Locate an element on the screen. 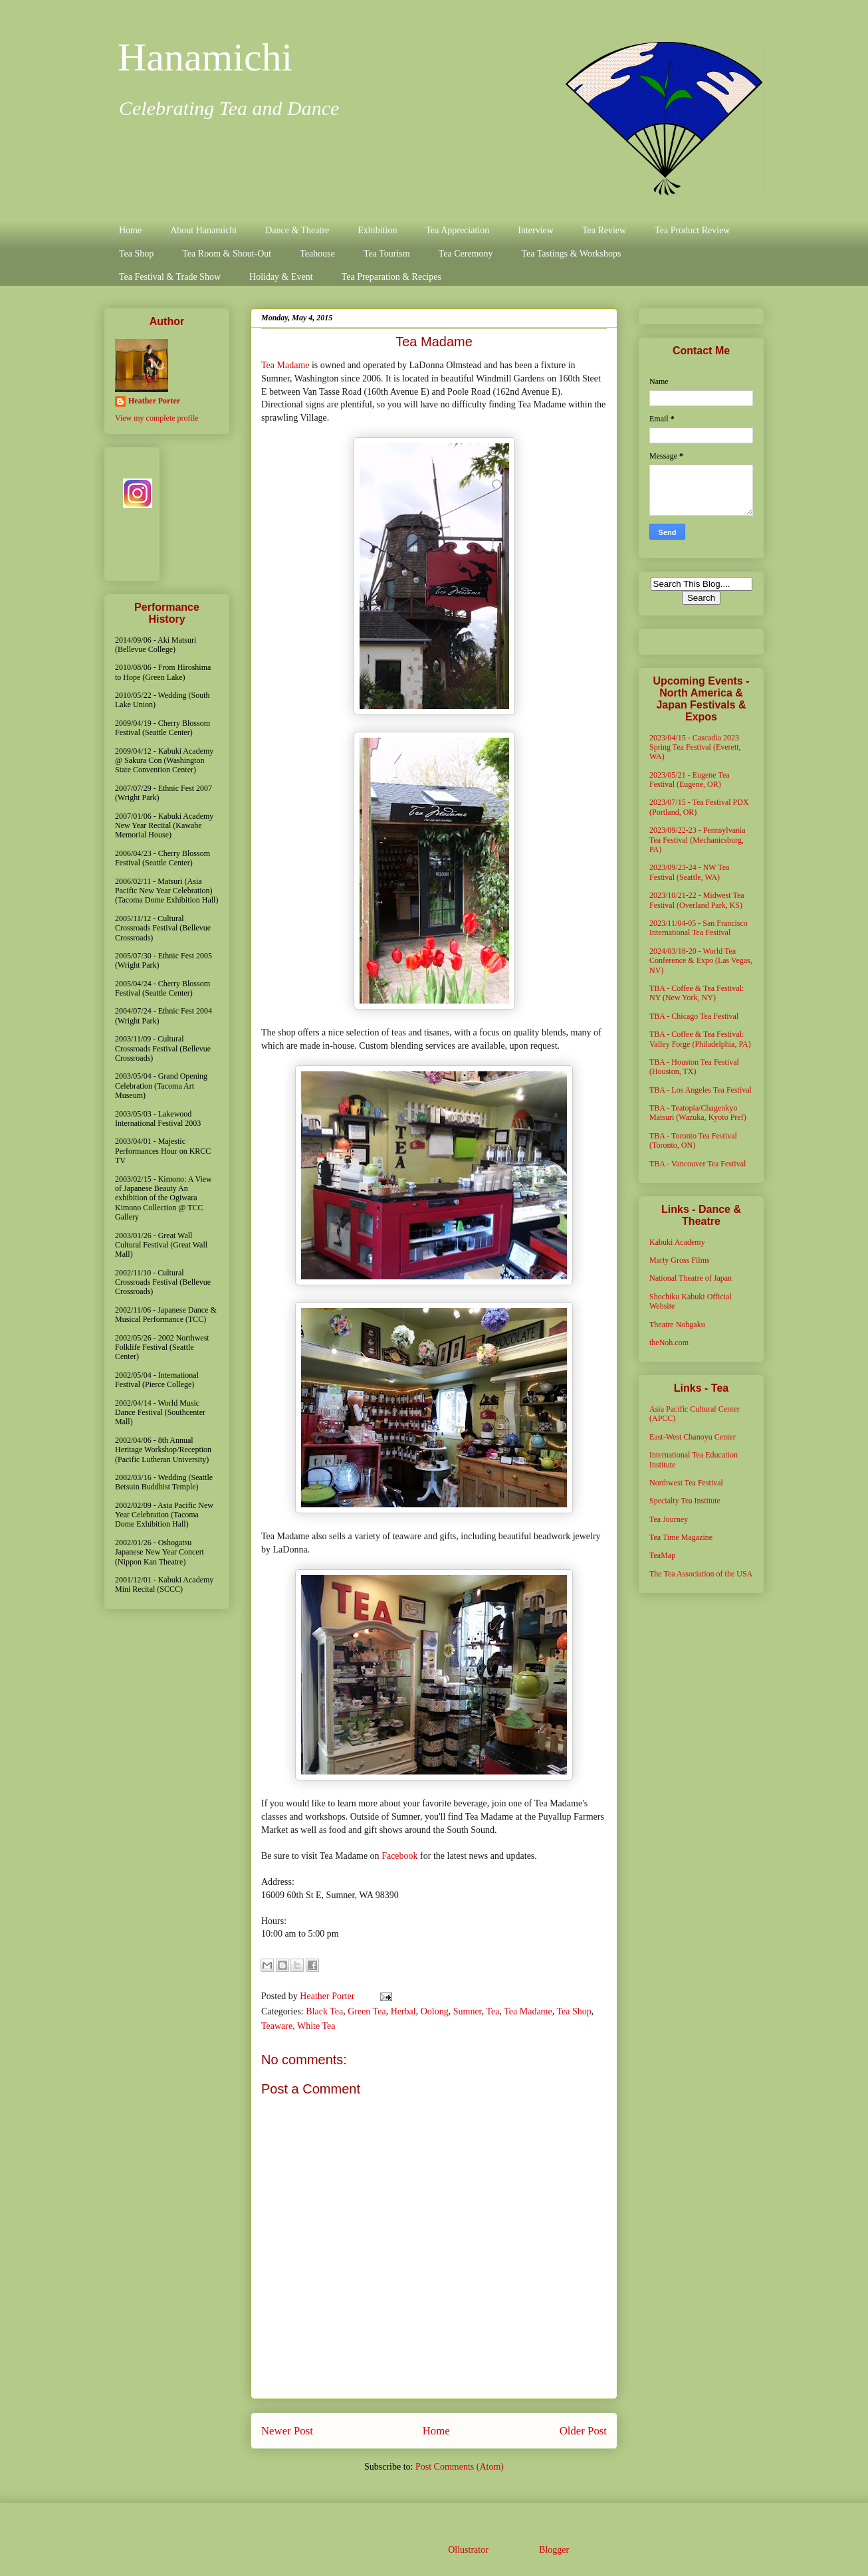  2023/11/04-05 - San Francisco International Tea Festival is located at coordinates (698, 927).